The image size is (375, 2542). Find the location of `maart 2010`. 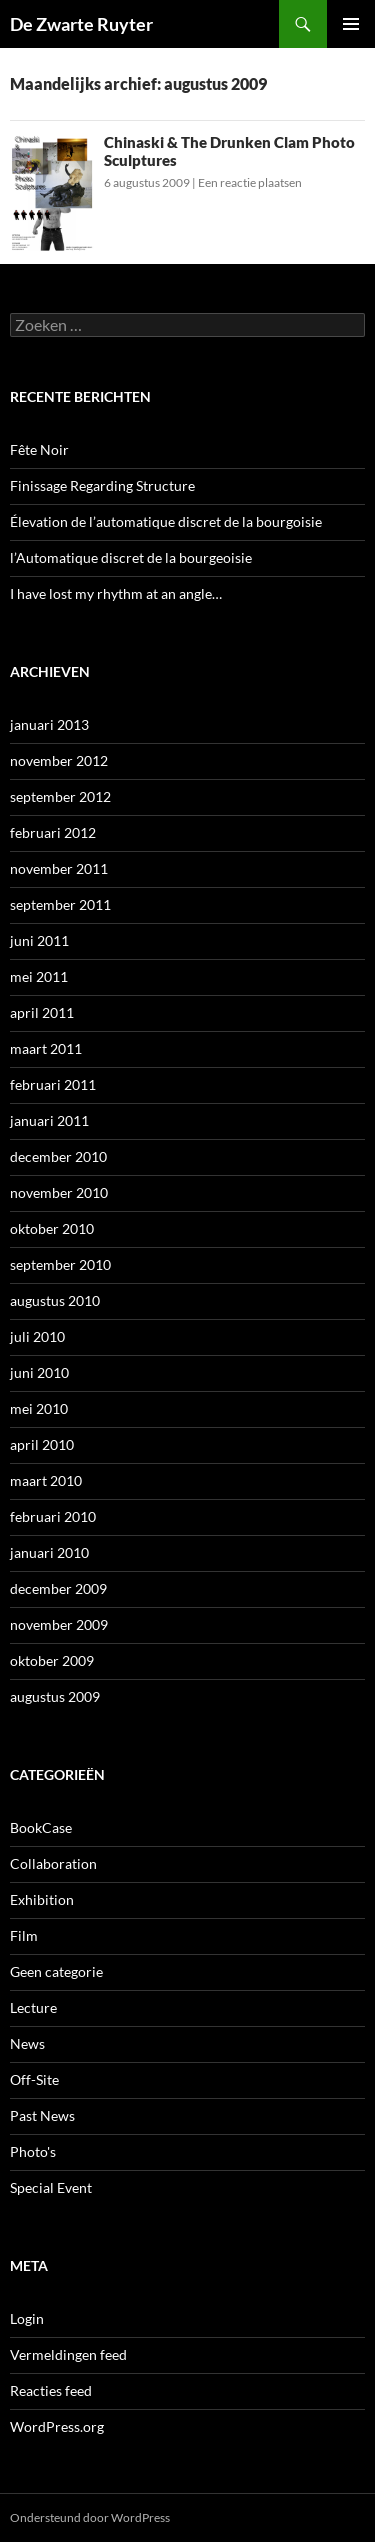

maart 2010 is located at coordinates (46, 1480).